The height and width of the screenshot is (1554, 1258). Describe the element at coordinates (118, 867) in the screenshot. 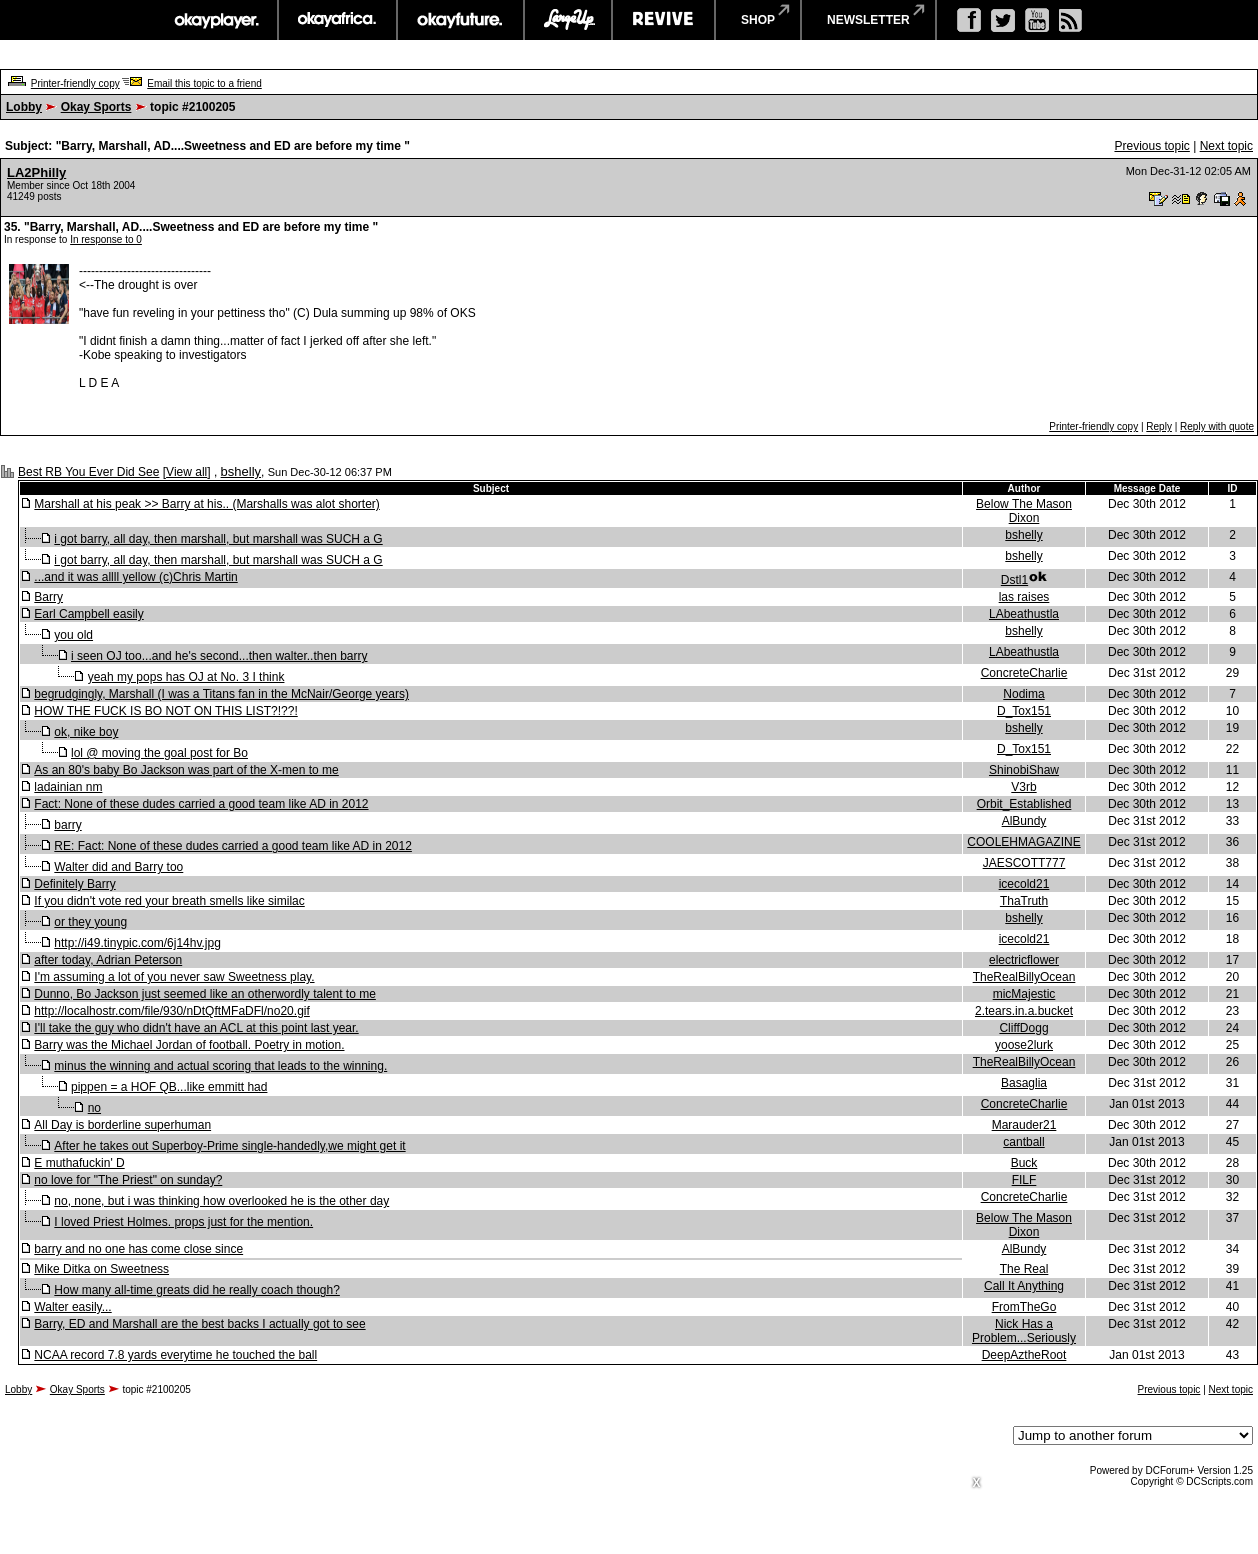

I see `Walter did and Barry too` at that location.